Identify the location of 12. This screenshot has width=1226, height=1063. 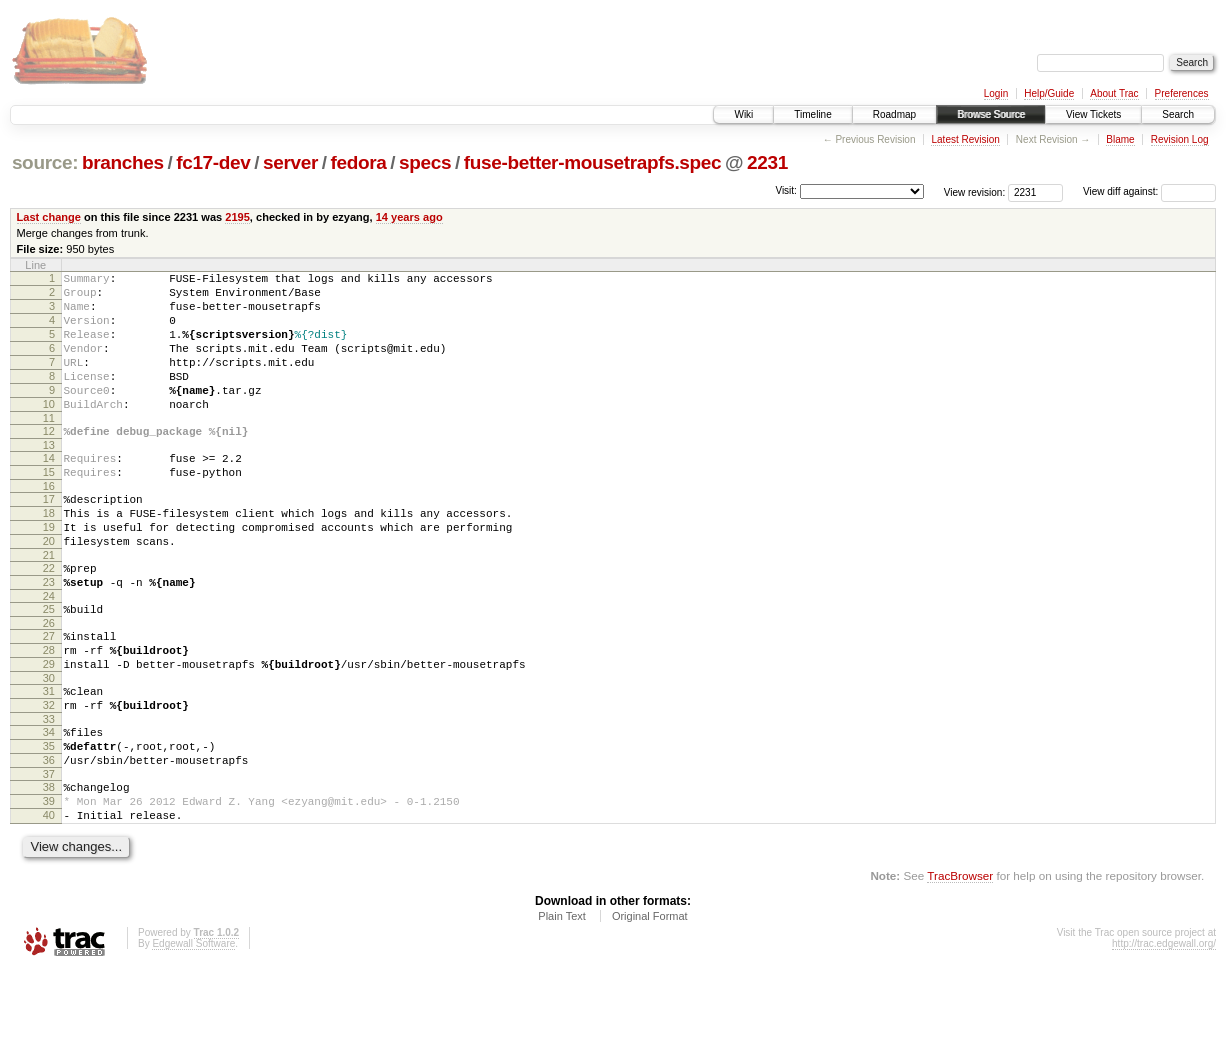
(49, 461).